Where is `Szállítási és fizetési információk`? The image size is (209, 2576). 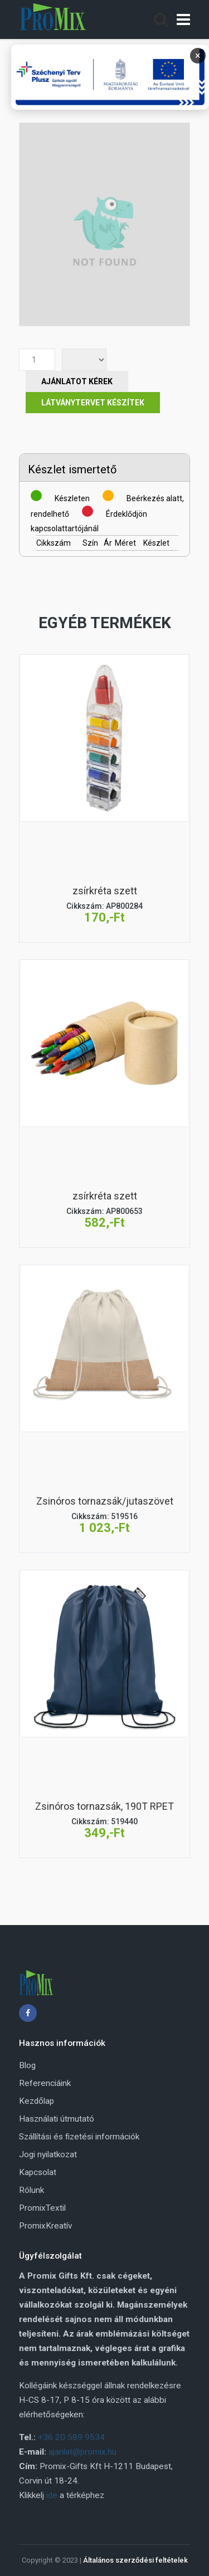 Szállítási és fizetési információk is located at coordinates (79, 2137).